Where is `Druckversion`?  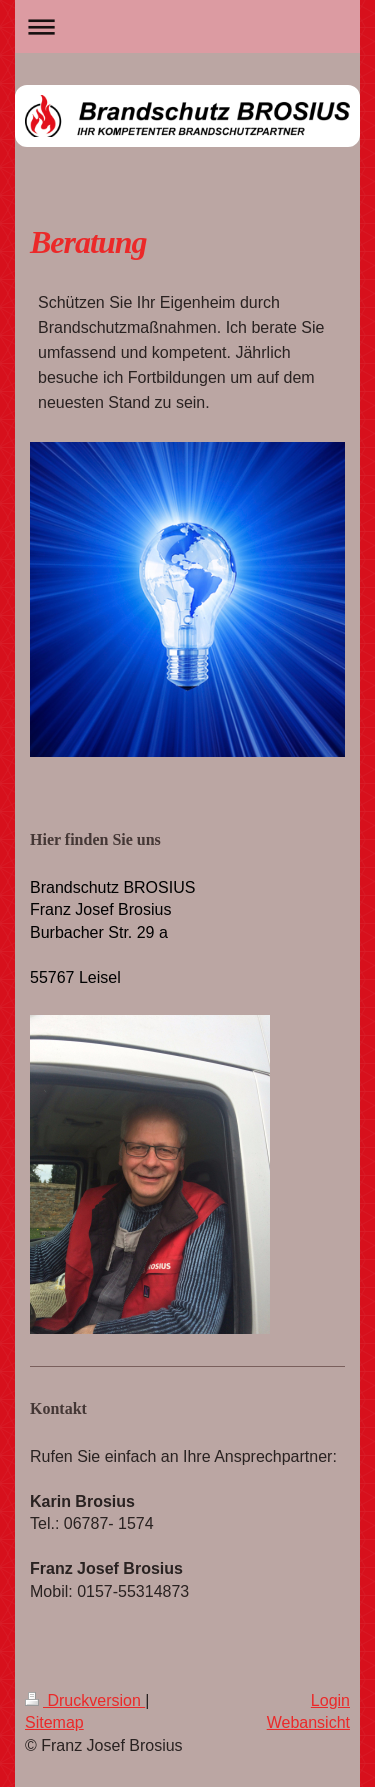 Druckversion is located at coordinates (85, 1700).